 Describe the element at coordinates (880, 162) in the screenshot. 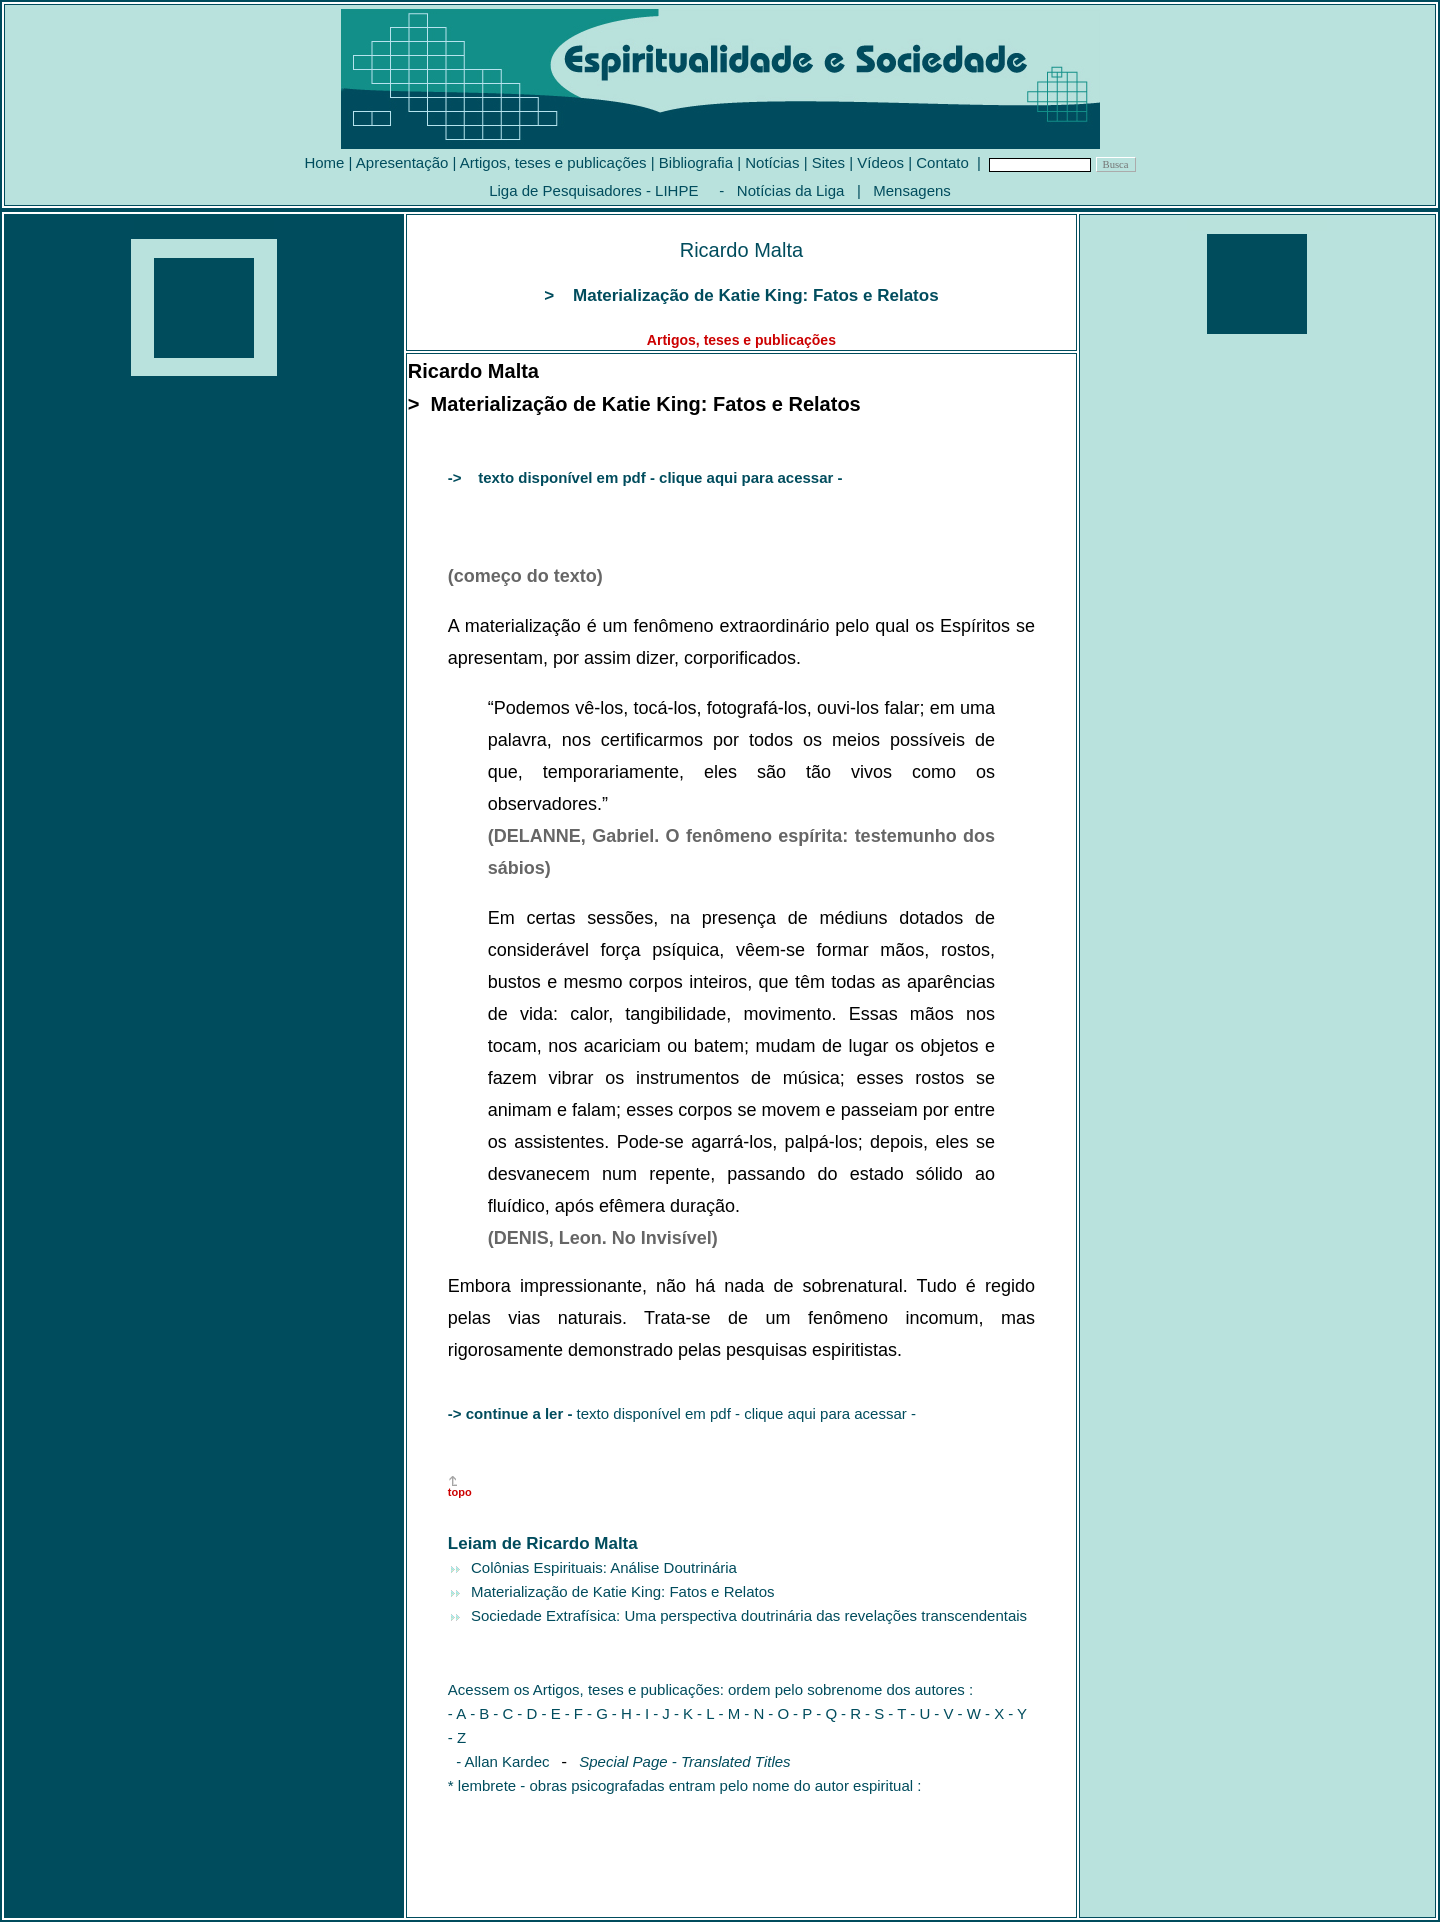

I see `Vídeos` at that location.